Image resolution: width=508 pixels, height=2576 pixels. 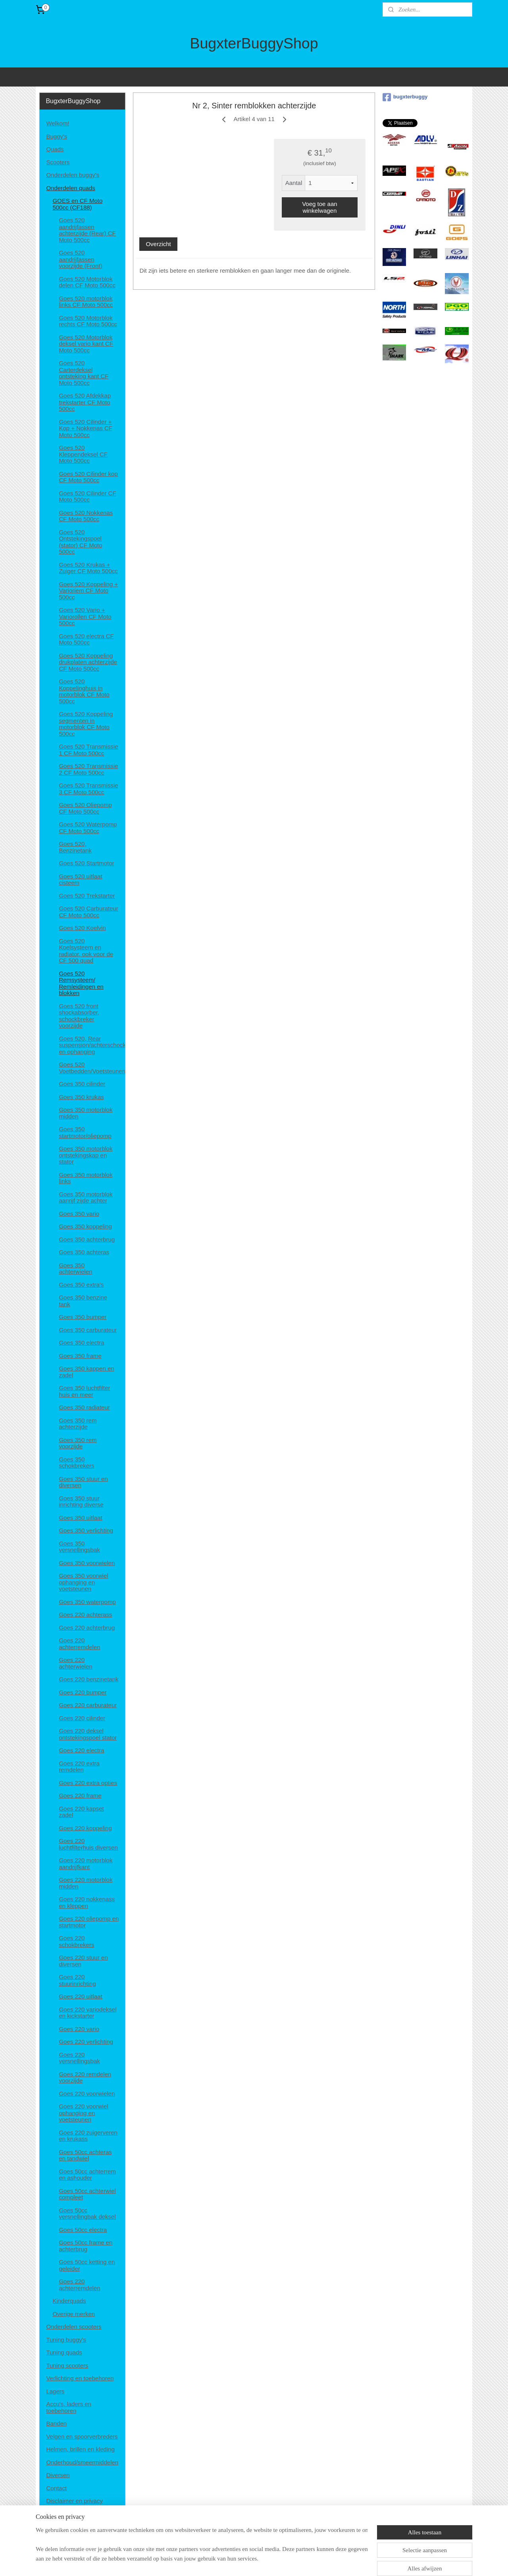 What do you see at coordinates (76, 1462) in the screenshot?
I see `Goes 350 schokbrekers` at bounding box center [76, 1462].